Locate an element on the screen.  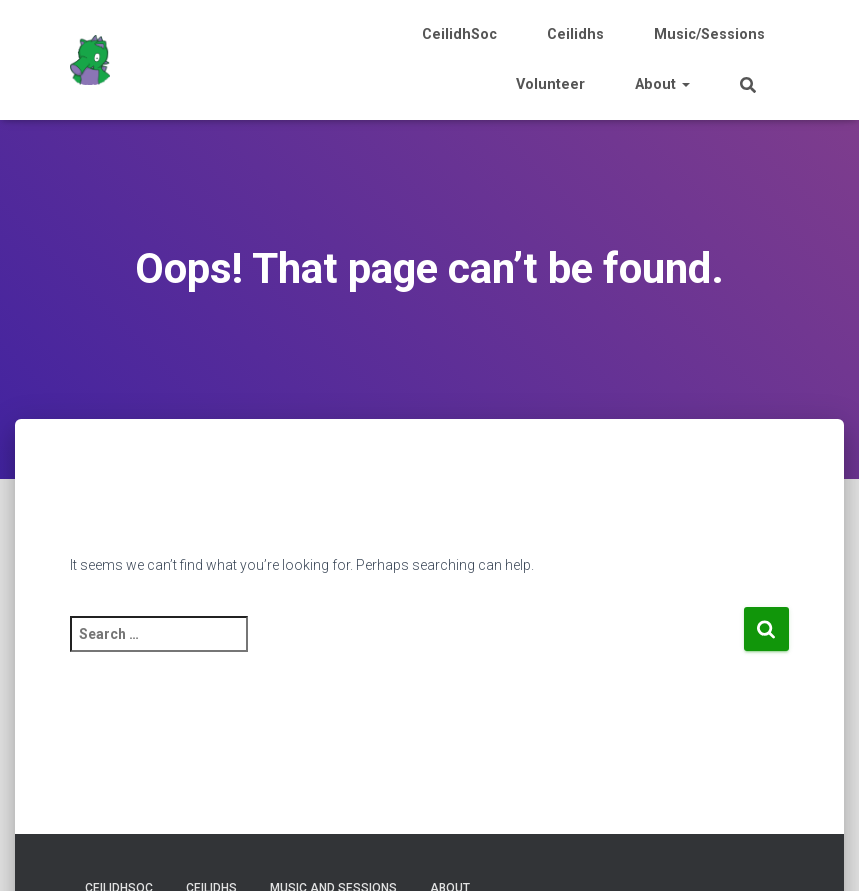
Ceilidhs is located at coordinates (575, 34).